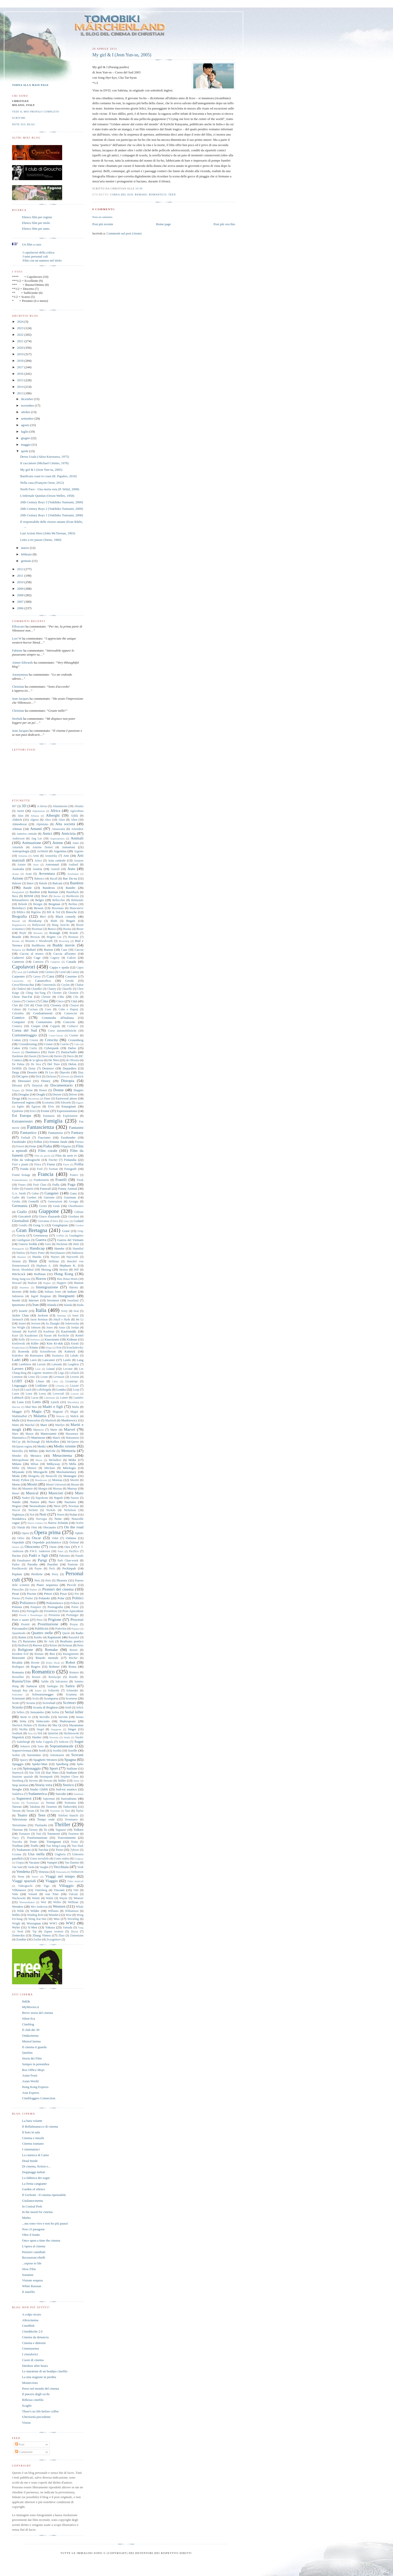 The image size is (393, 2576). Describe the element at coordinates (74, 1650) in the screenshot. I see `Renoir` at that location.